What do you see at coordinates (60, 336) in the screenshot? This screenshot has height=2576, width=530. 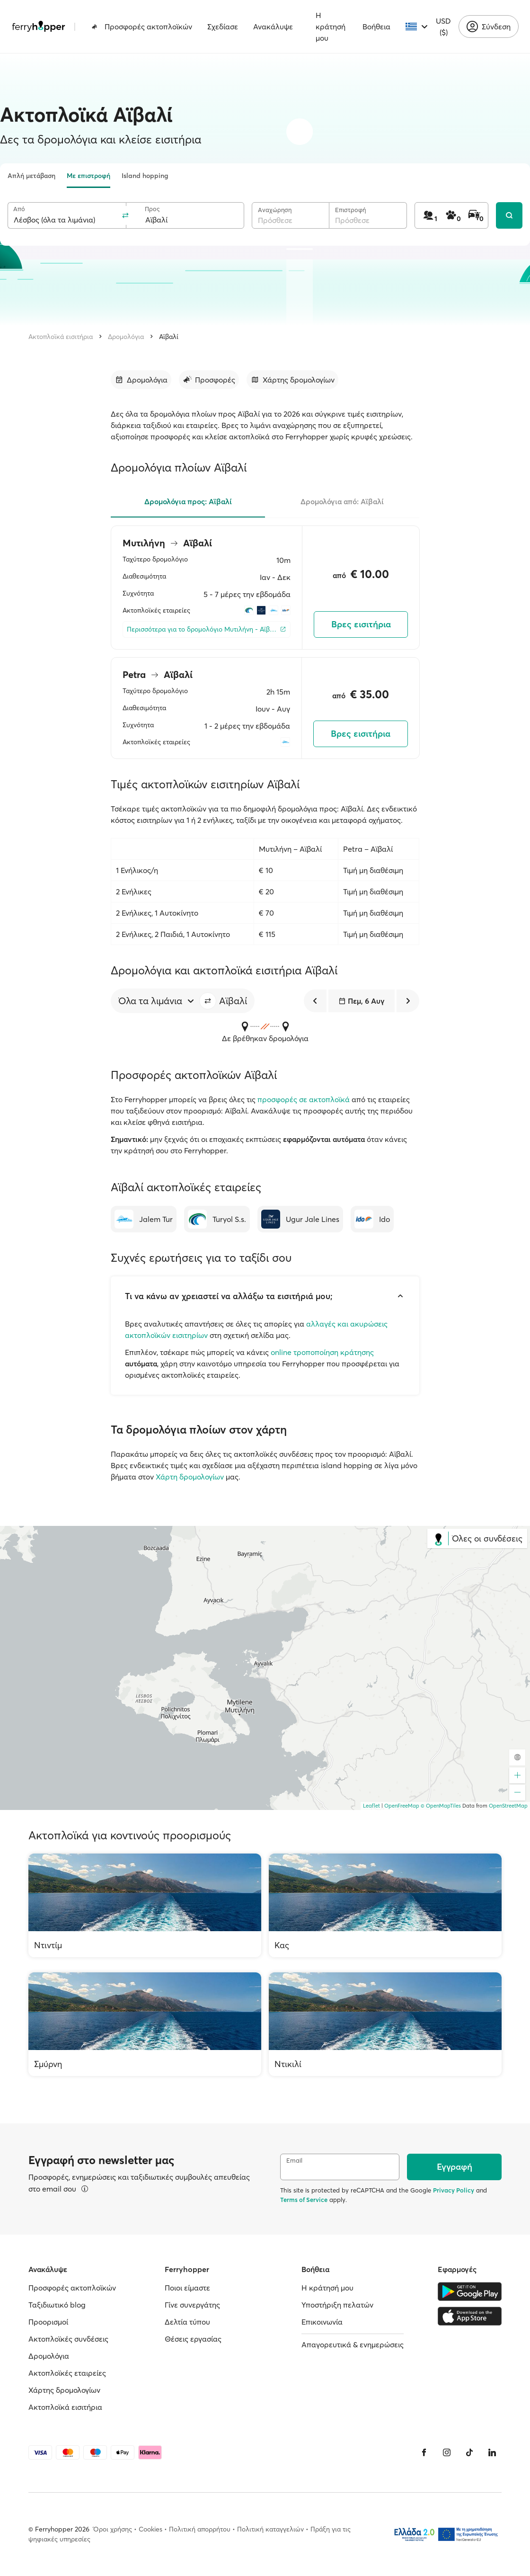 I see `Ακτοπλοϊκά εισιτήρια` at bounding box center [60, 336].